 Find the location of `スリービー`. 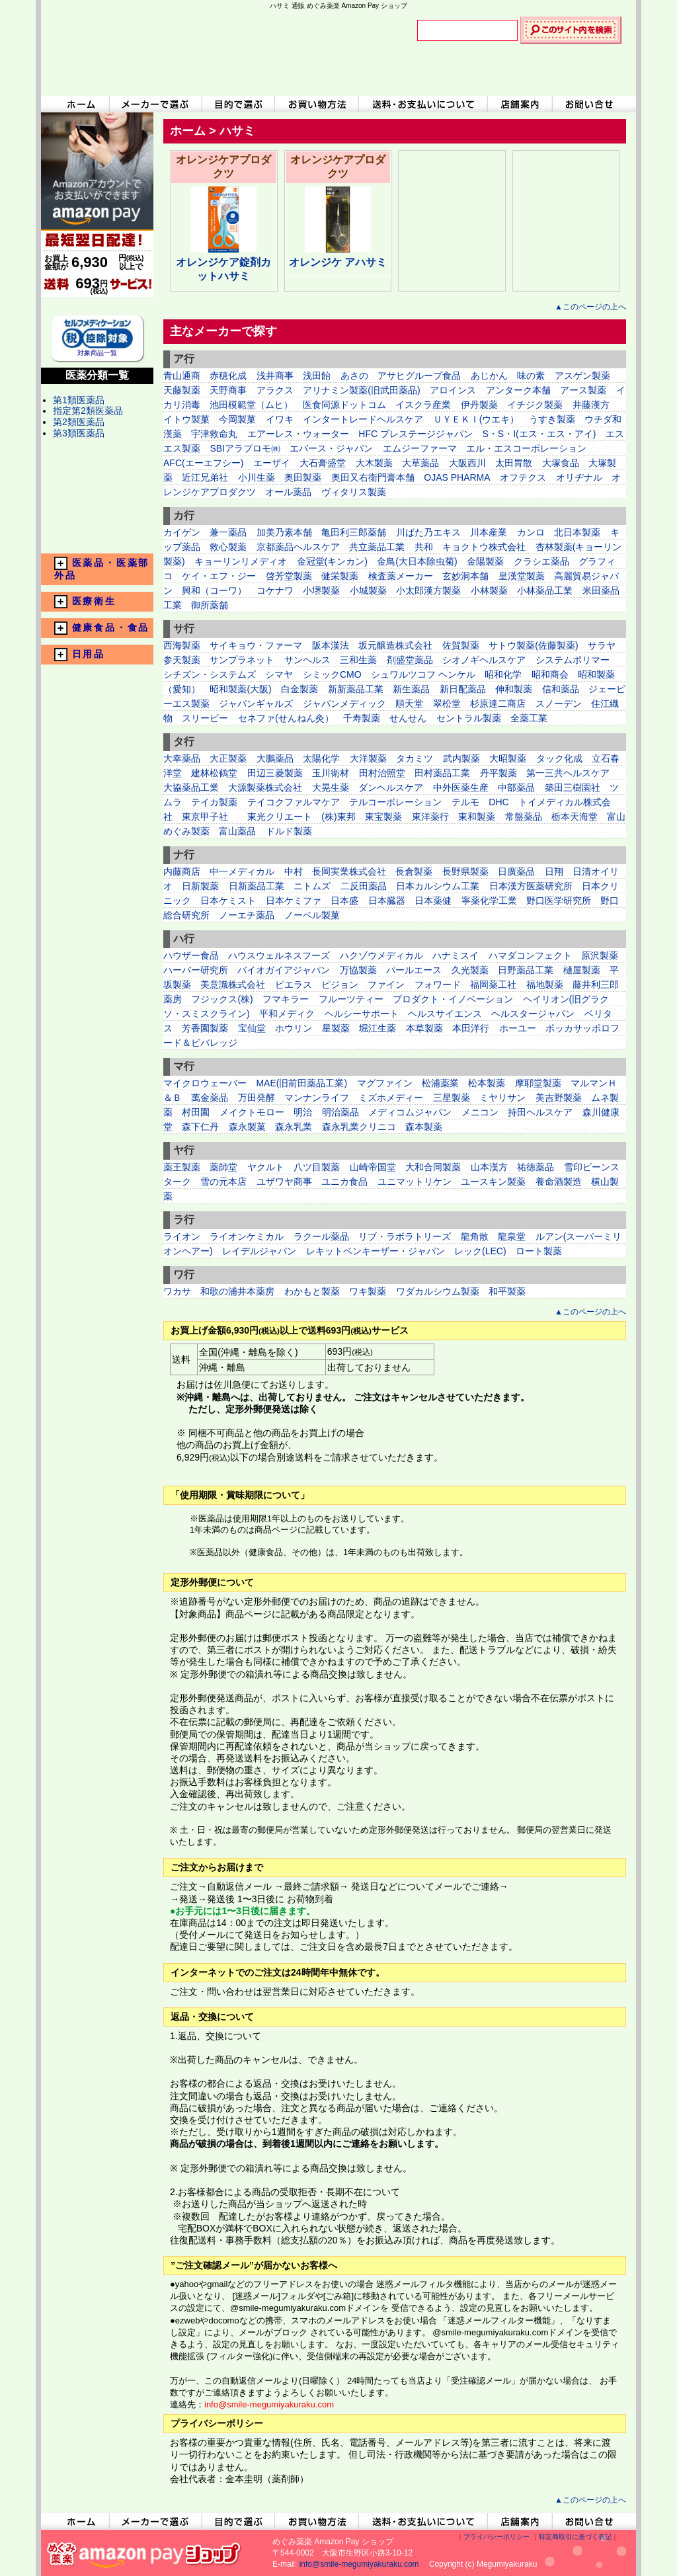

スリービー is located at coordinates (205, 718).